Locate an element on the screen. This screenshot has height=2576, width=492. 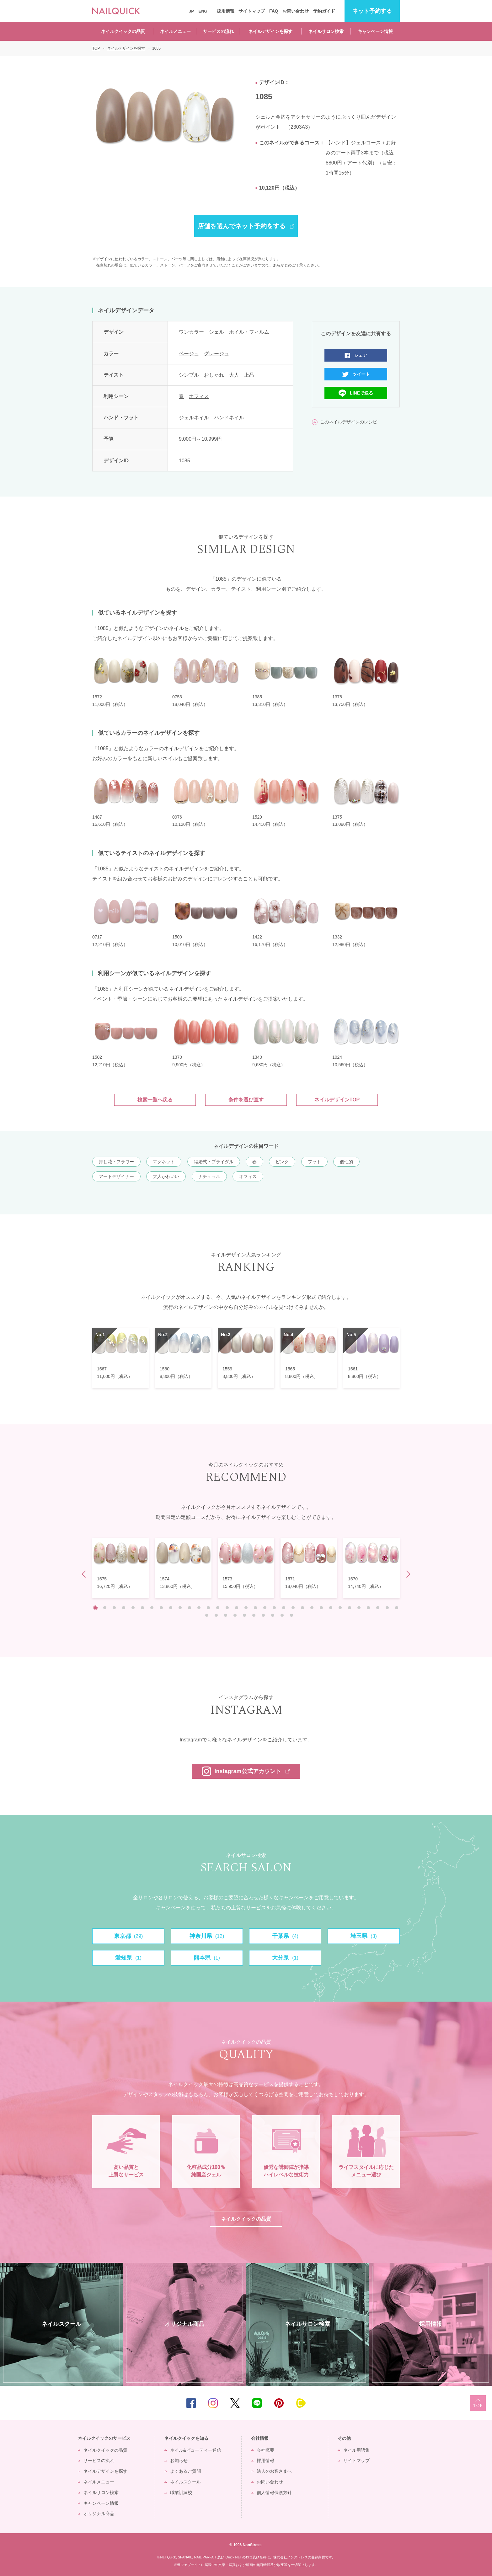
FAQ is located at coordinates (273, 10).